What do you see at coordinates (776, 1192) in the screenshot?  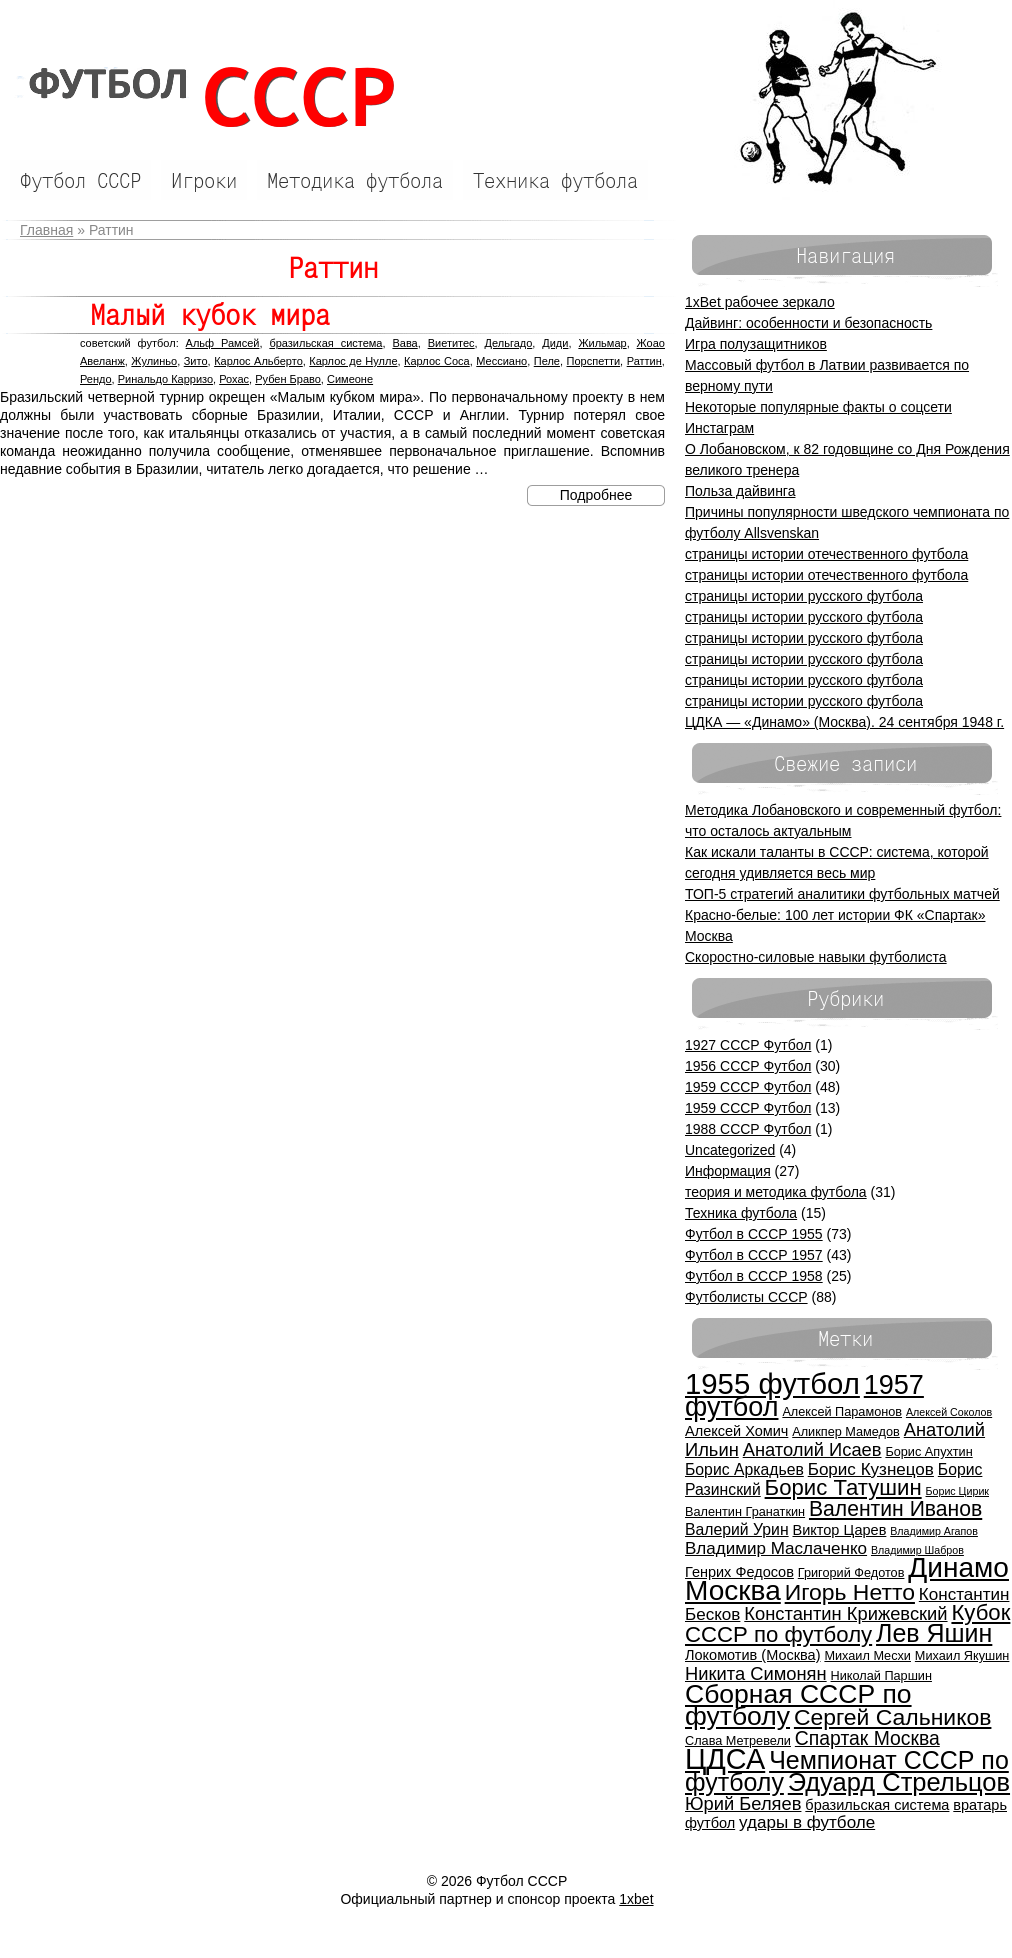 I see `теория и методика футбола` at bounding box center [776, 1192].